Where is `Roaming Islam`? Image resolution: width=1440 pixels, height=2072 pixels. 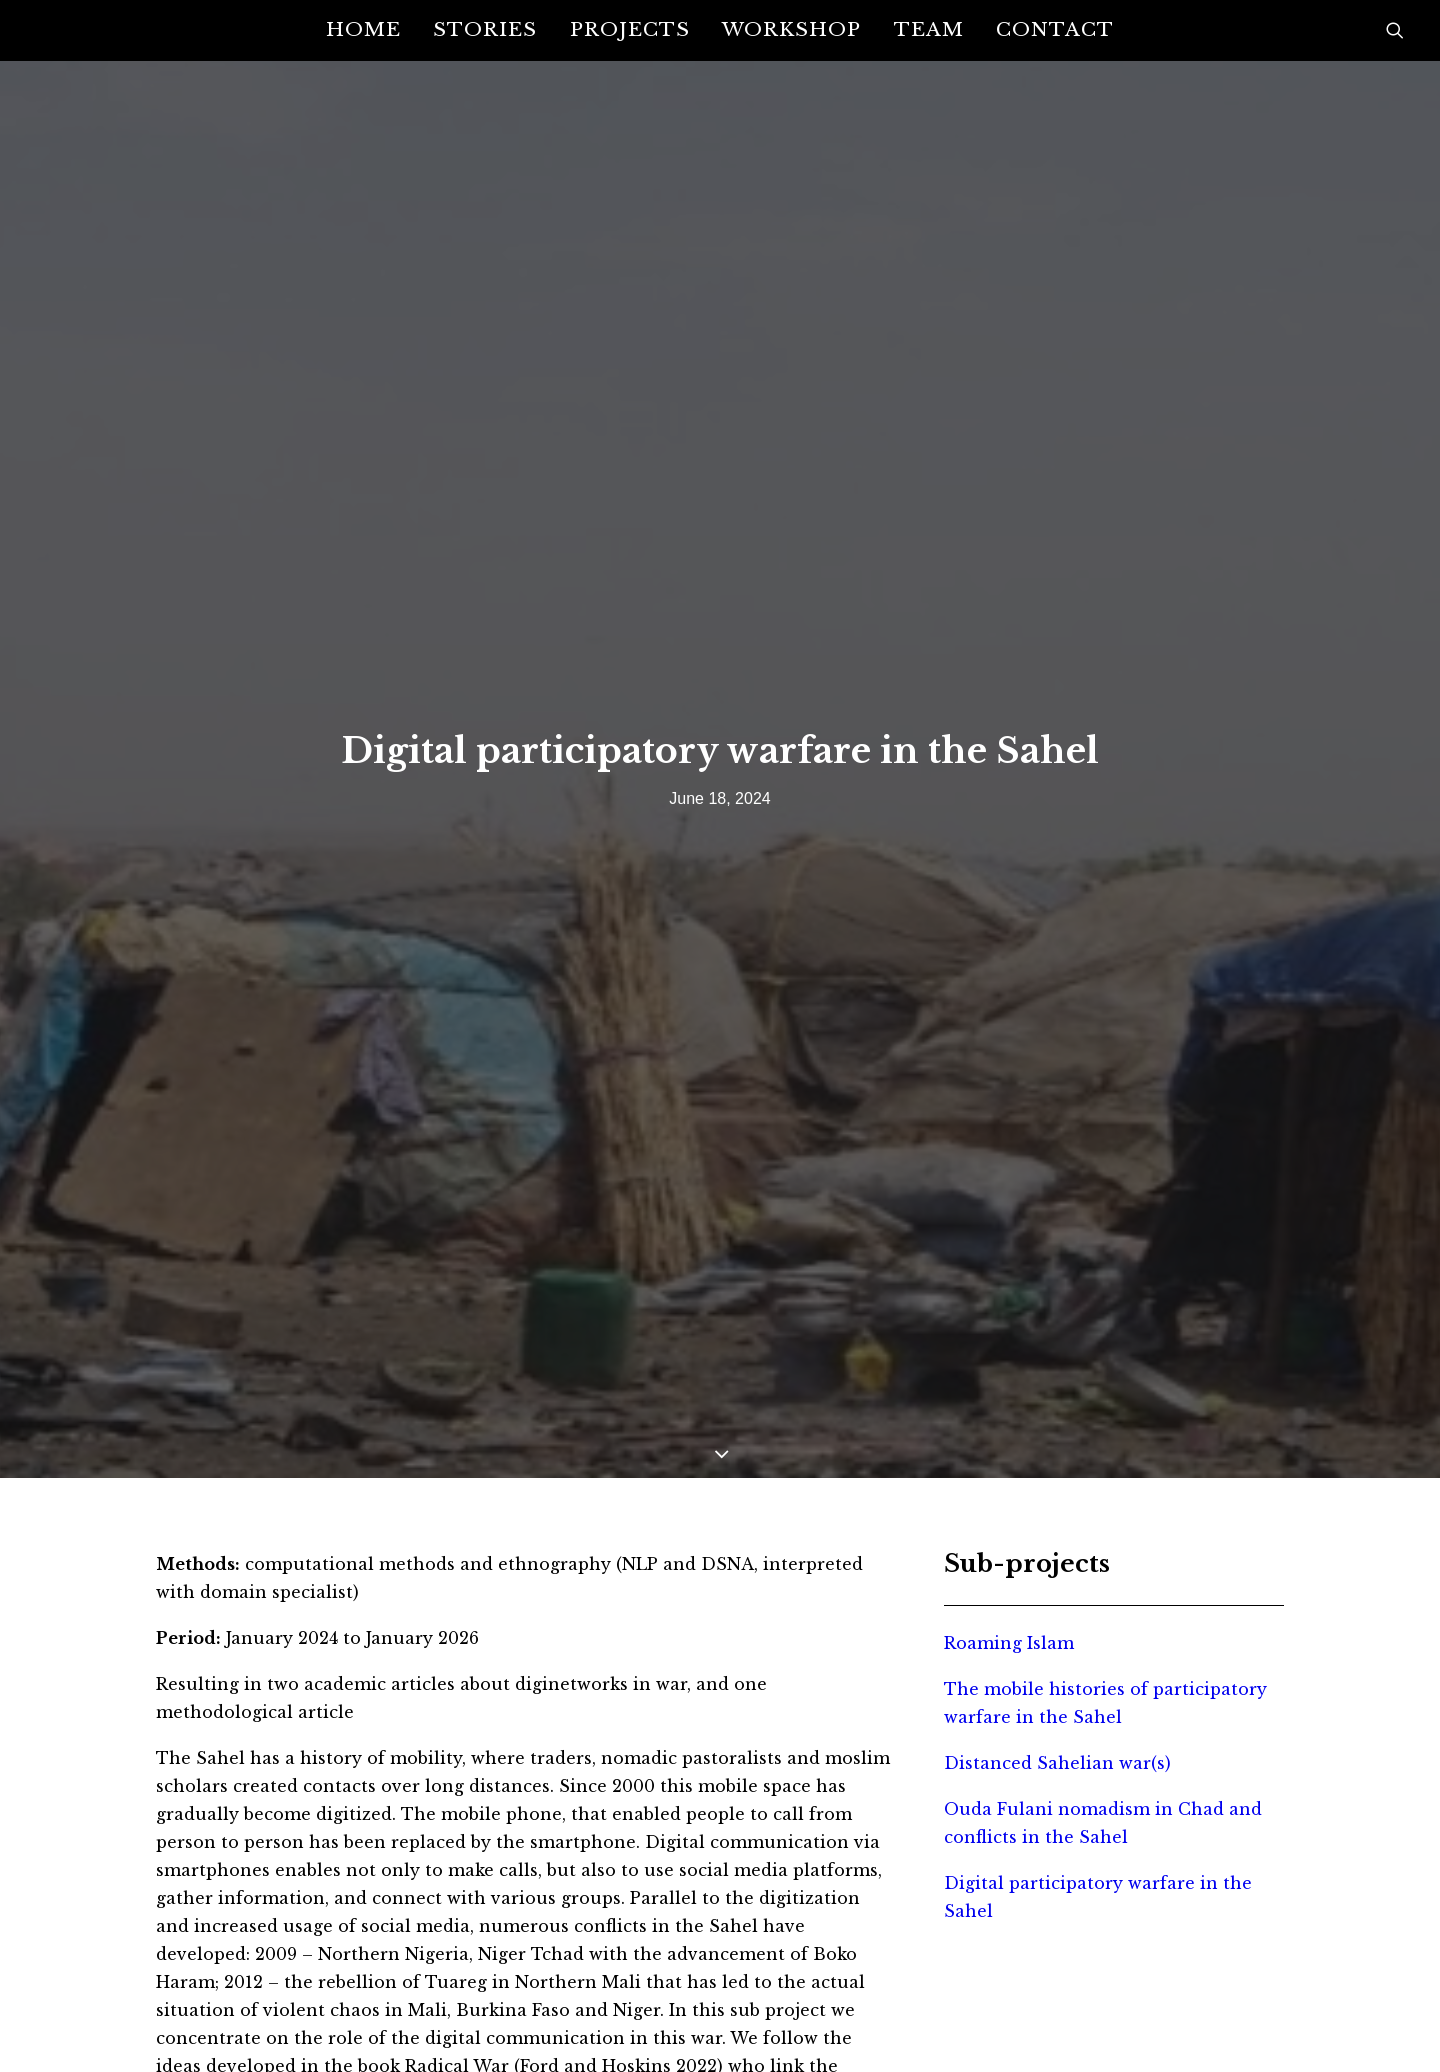 Roaming Islam is located at coordinates (1009, 1504).